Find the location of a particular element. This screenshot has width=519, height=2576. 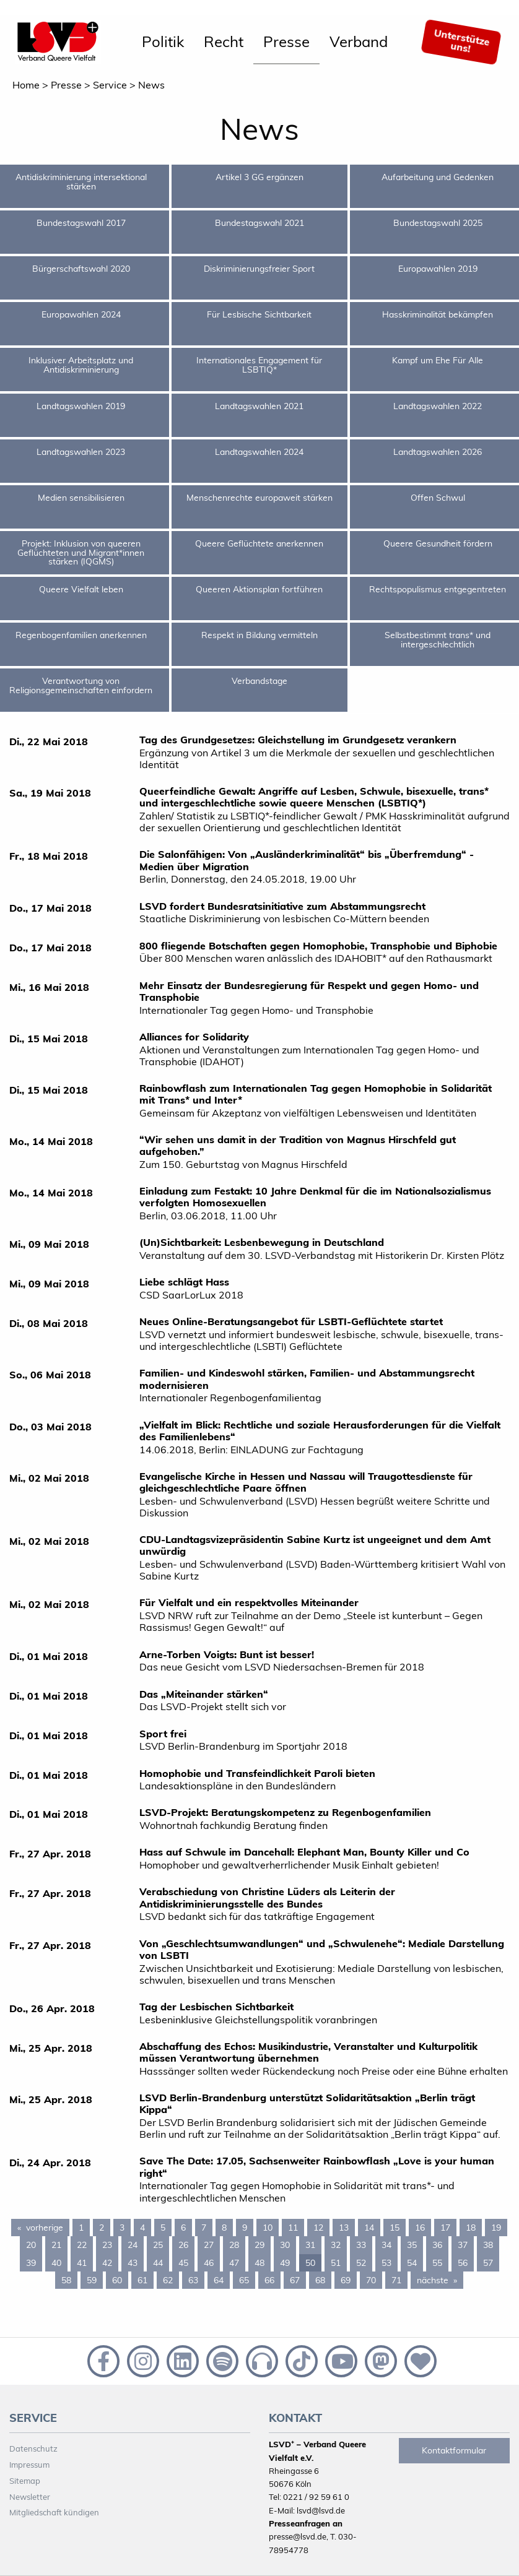

4 [Page 4] is located at coordinates (142, 2227).